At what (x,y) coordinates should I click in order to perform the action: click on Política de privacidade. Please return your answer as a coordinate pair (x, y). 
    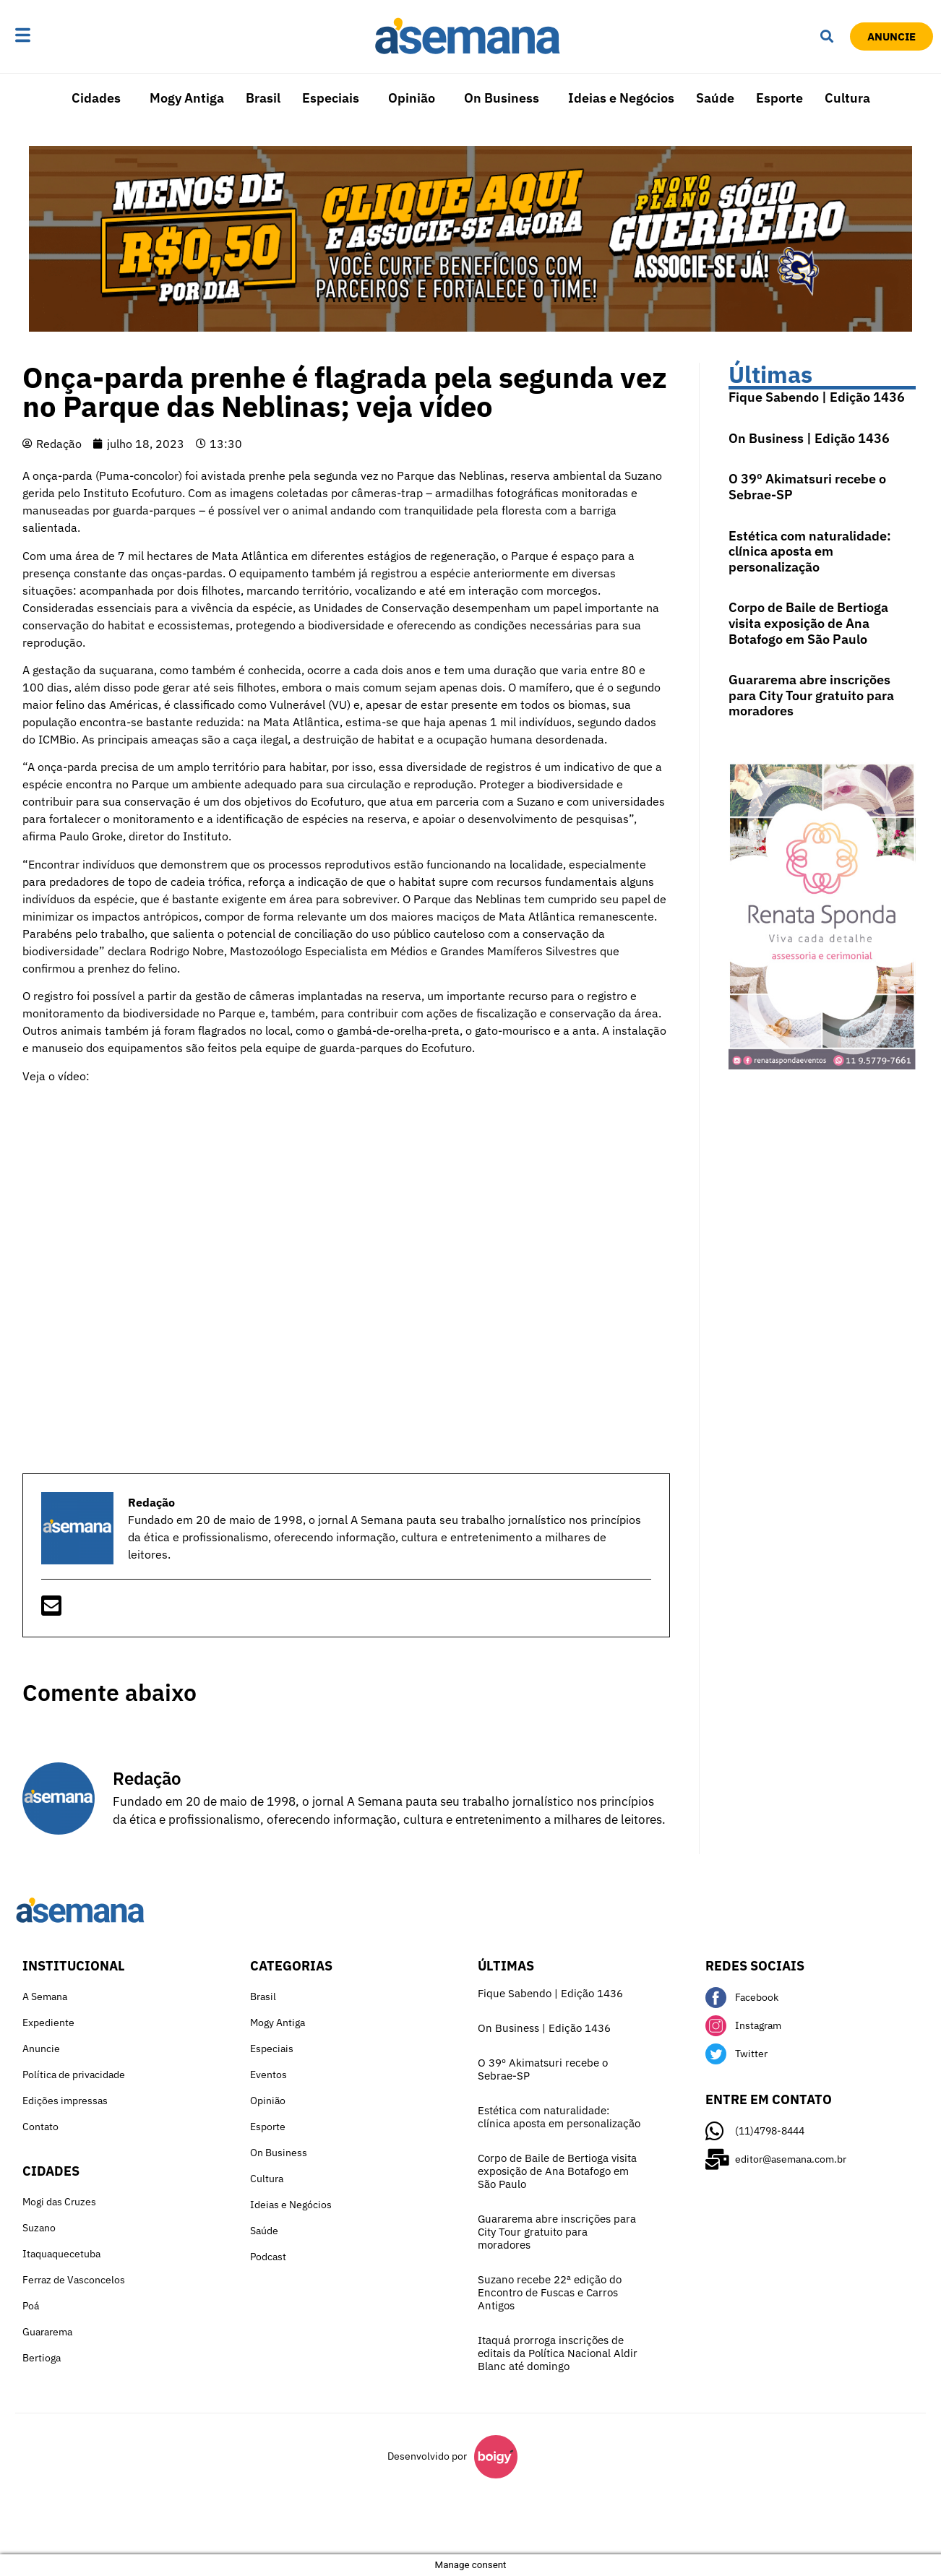
    Looking at the image, I should click on (73, 2074).